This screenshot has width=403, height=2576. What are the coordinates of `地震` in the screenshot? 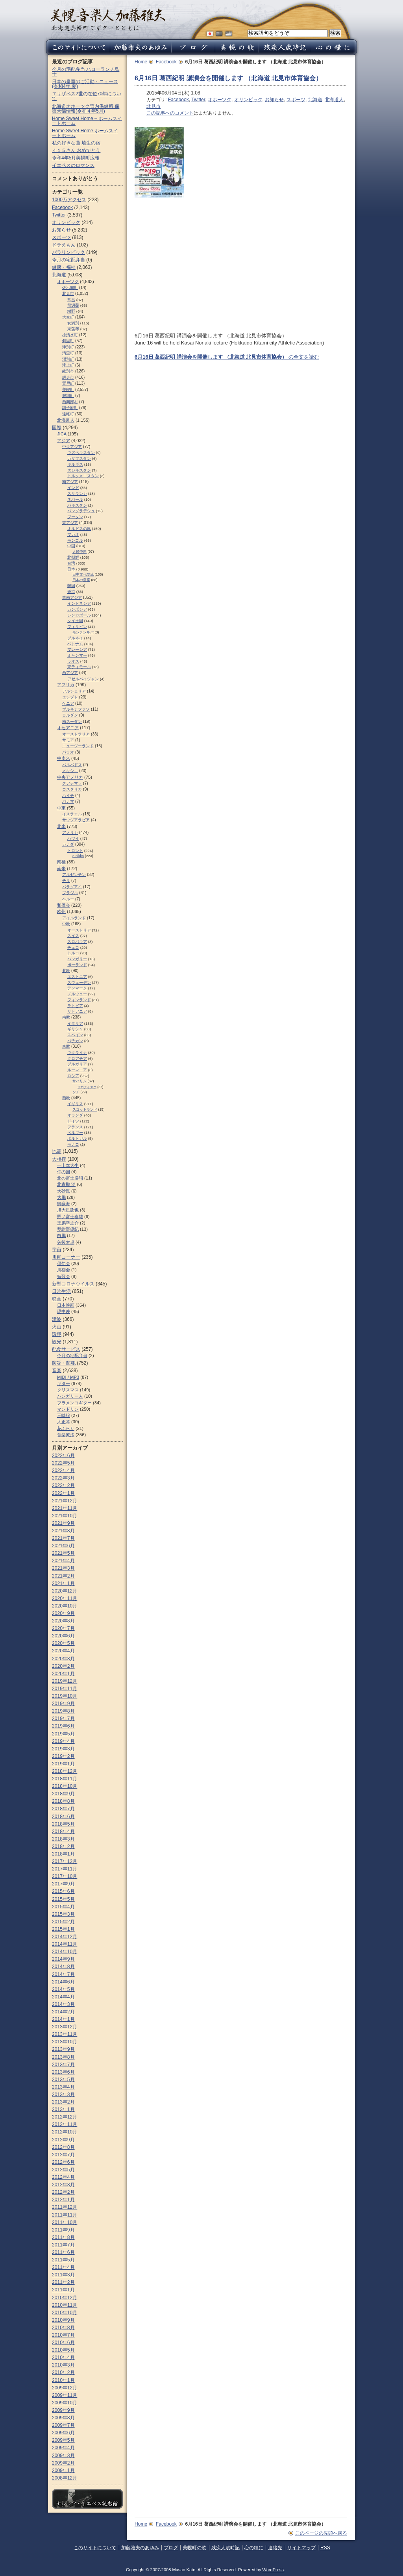 It's located at (56, 1151).